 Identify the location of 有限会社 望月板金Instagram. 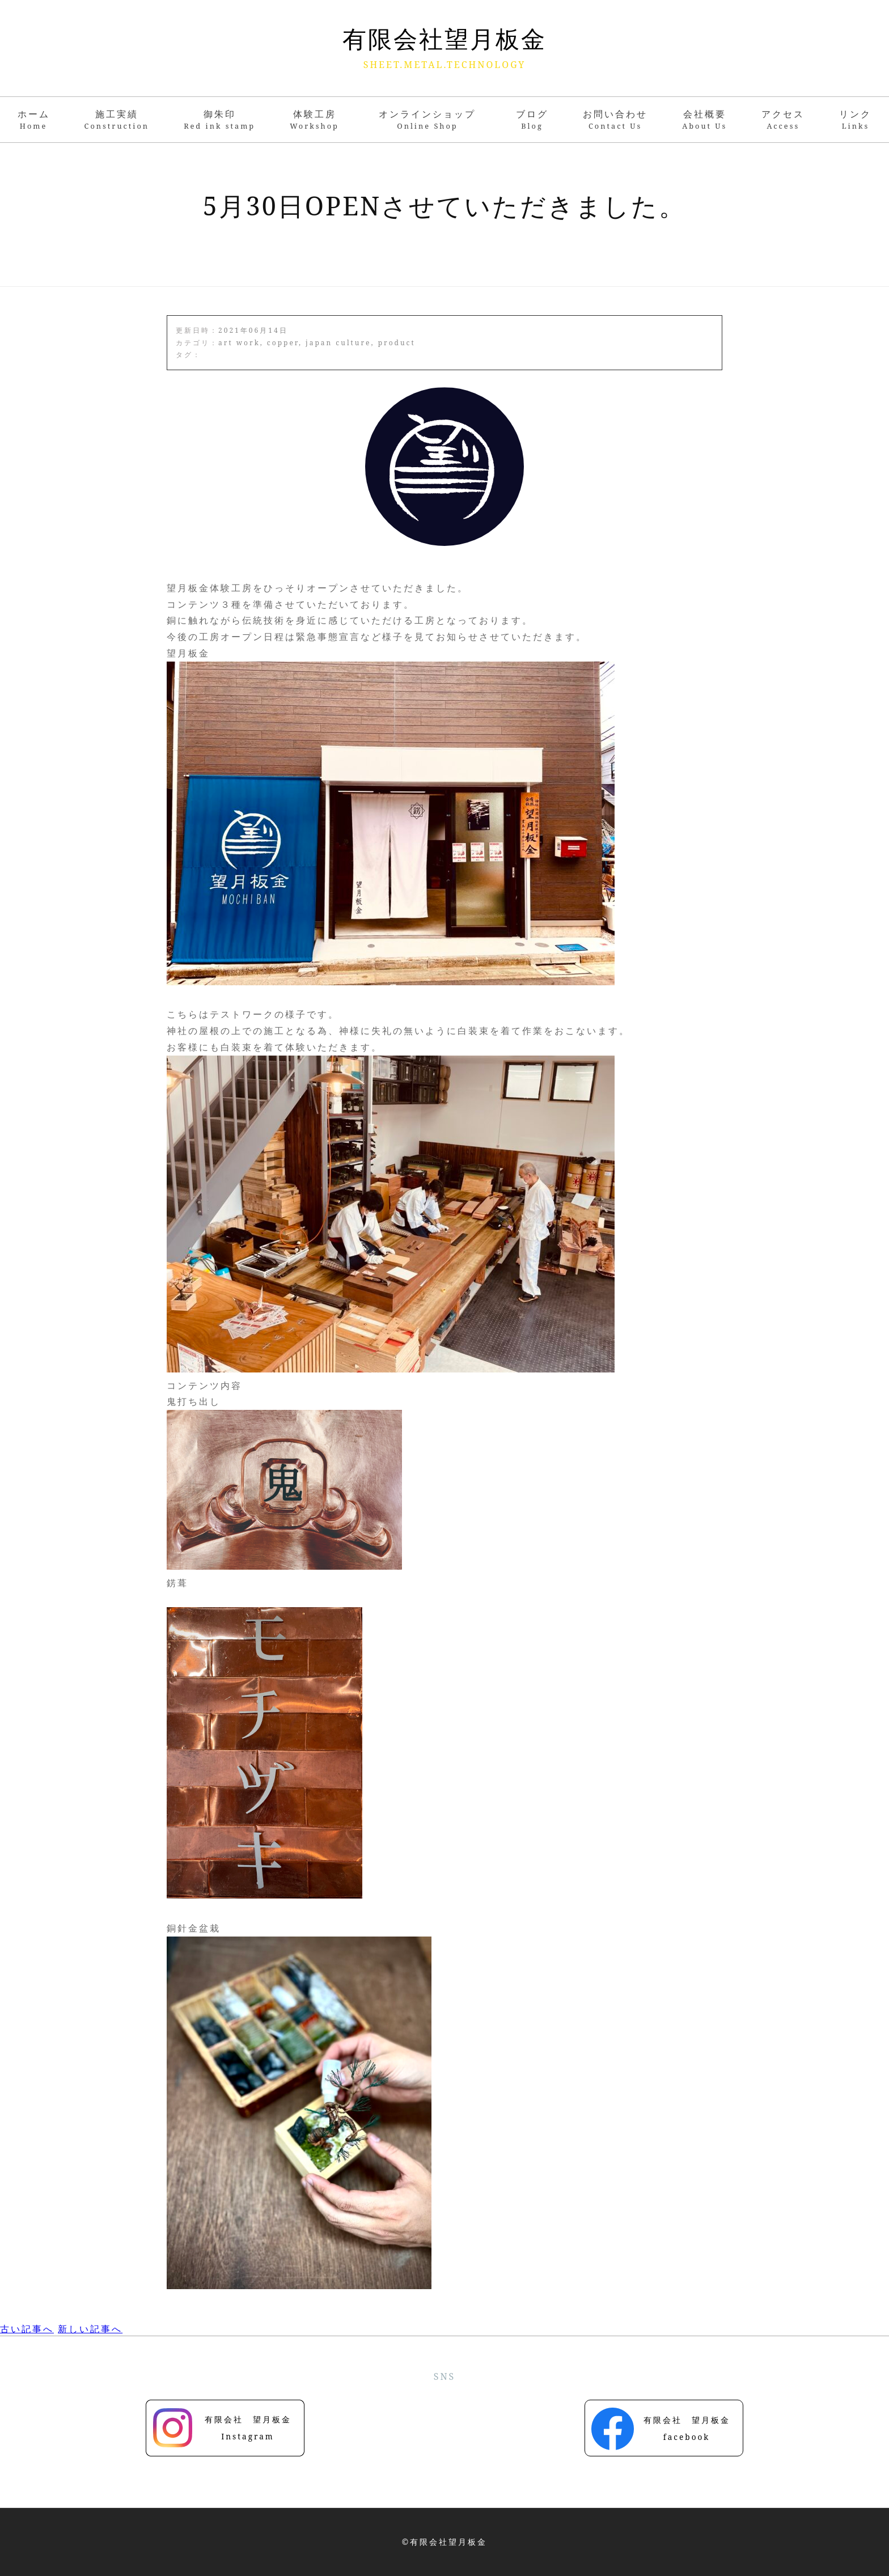
(248, 2428).